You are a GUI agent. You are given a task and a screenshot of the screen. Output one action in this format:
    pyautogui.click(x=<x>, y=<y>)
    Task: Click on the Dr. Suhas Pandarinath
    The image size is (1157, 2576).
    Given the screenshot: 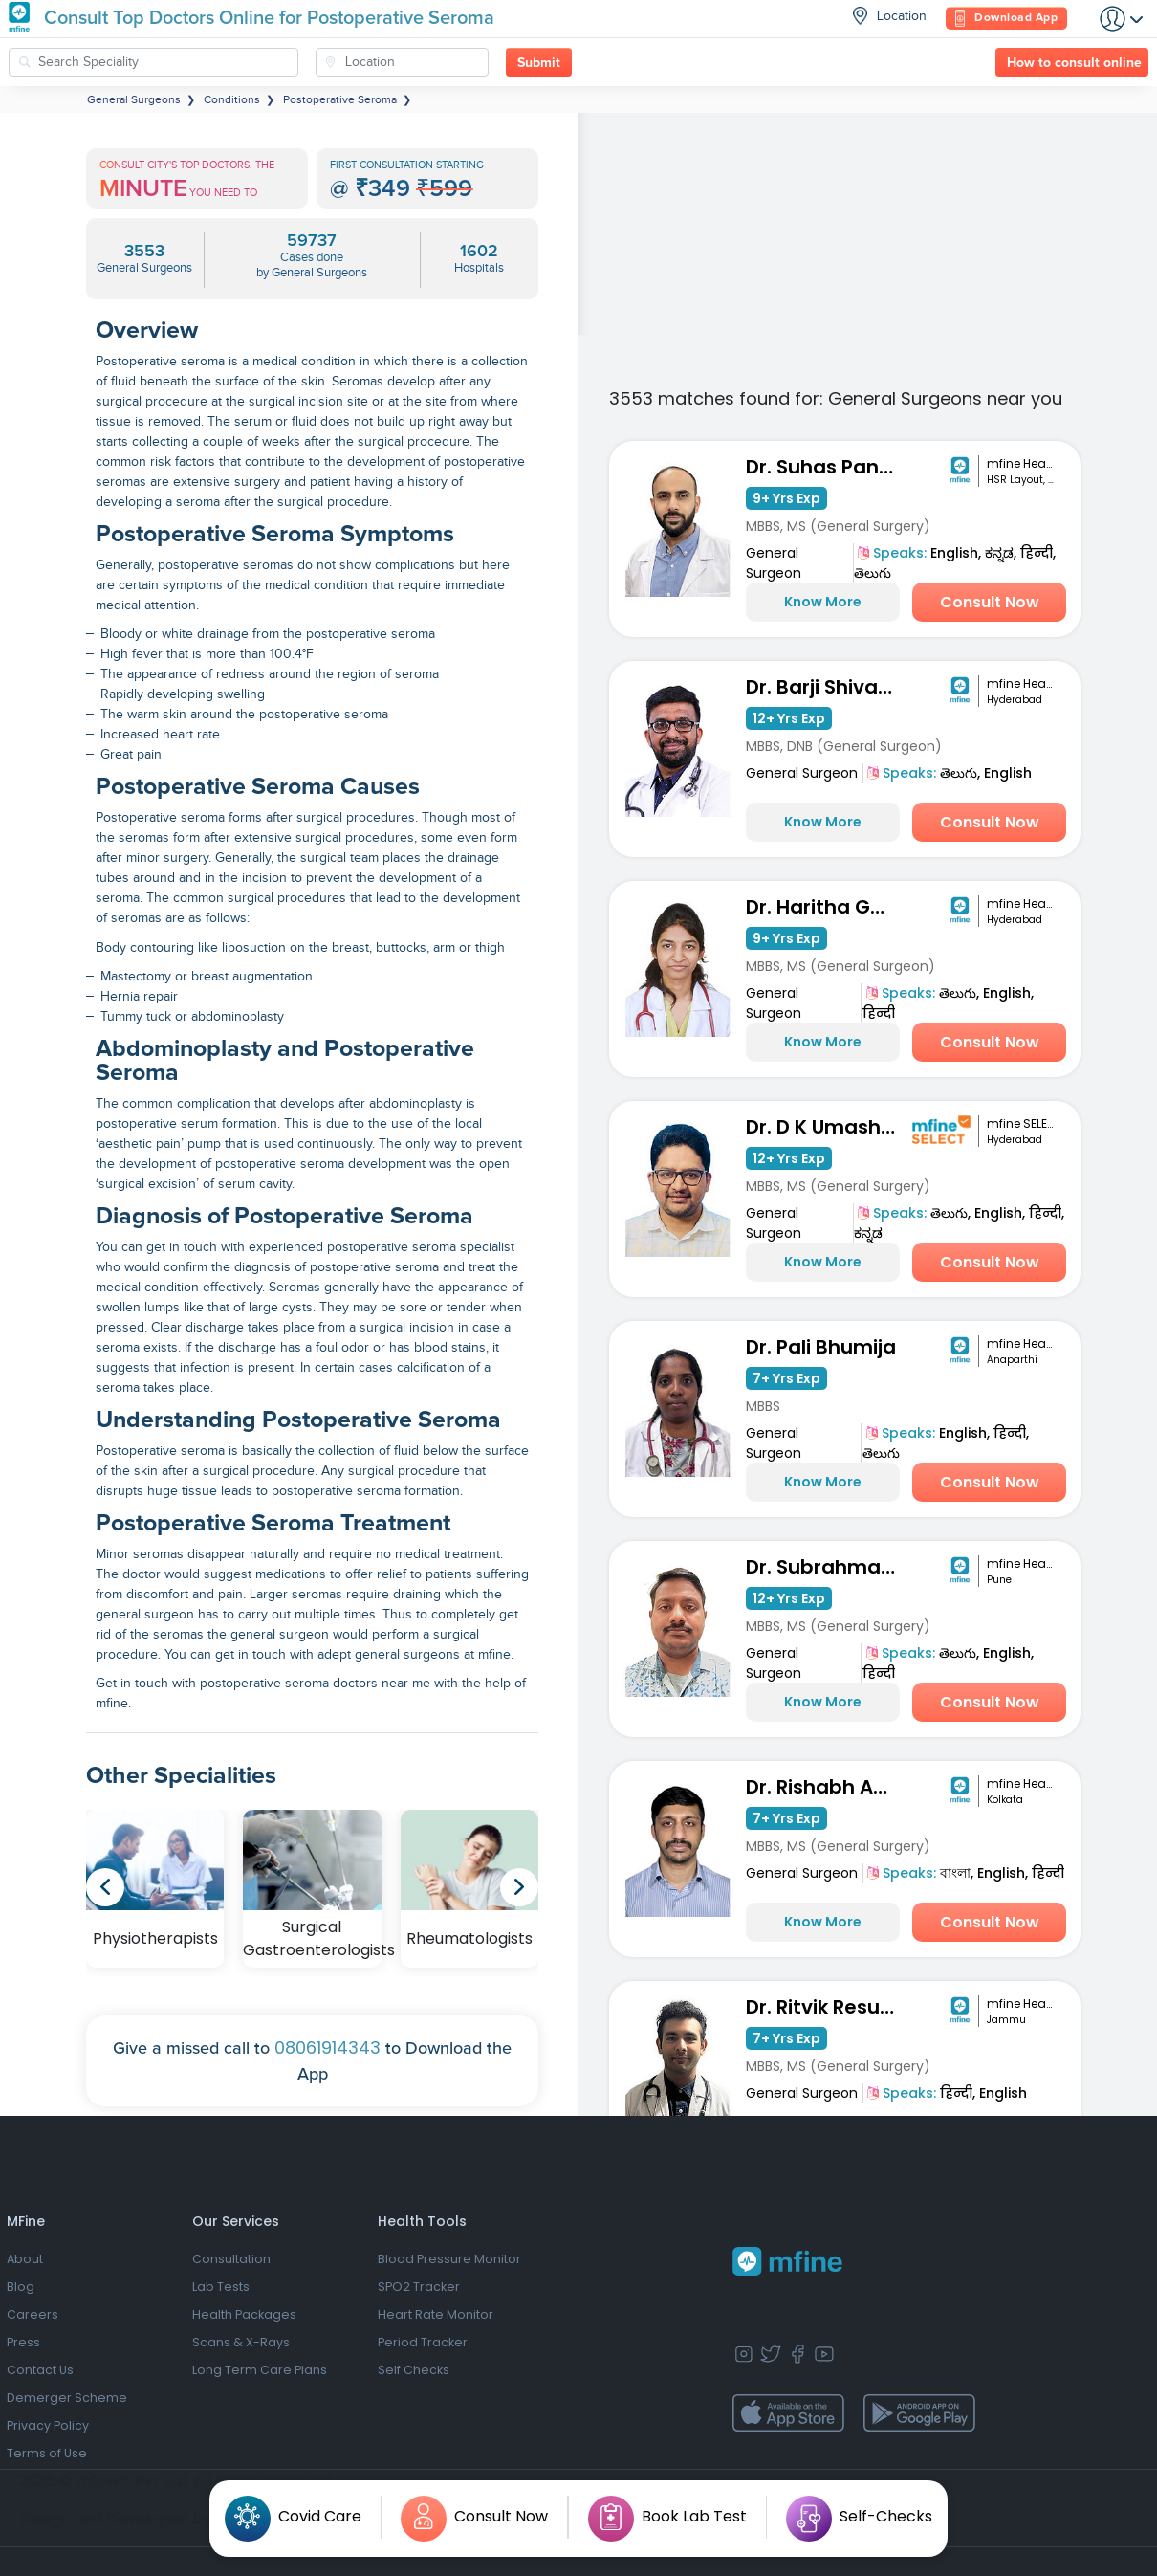 What is the action you would take?
    pyautogui.click(x=826, y=466)
    